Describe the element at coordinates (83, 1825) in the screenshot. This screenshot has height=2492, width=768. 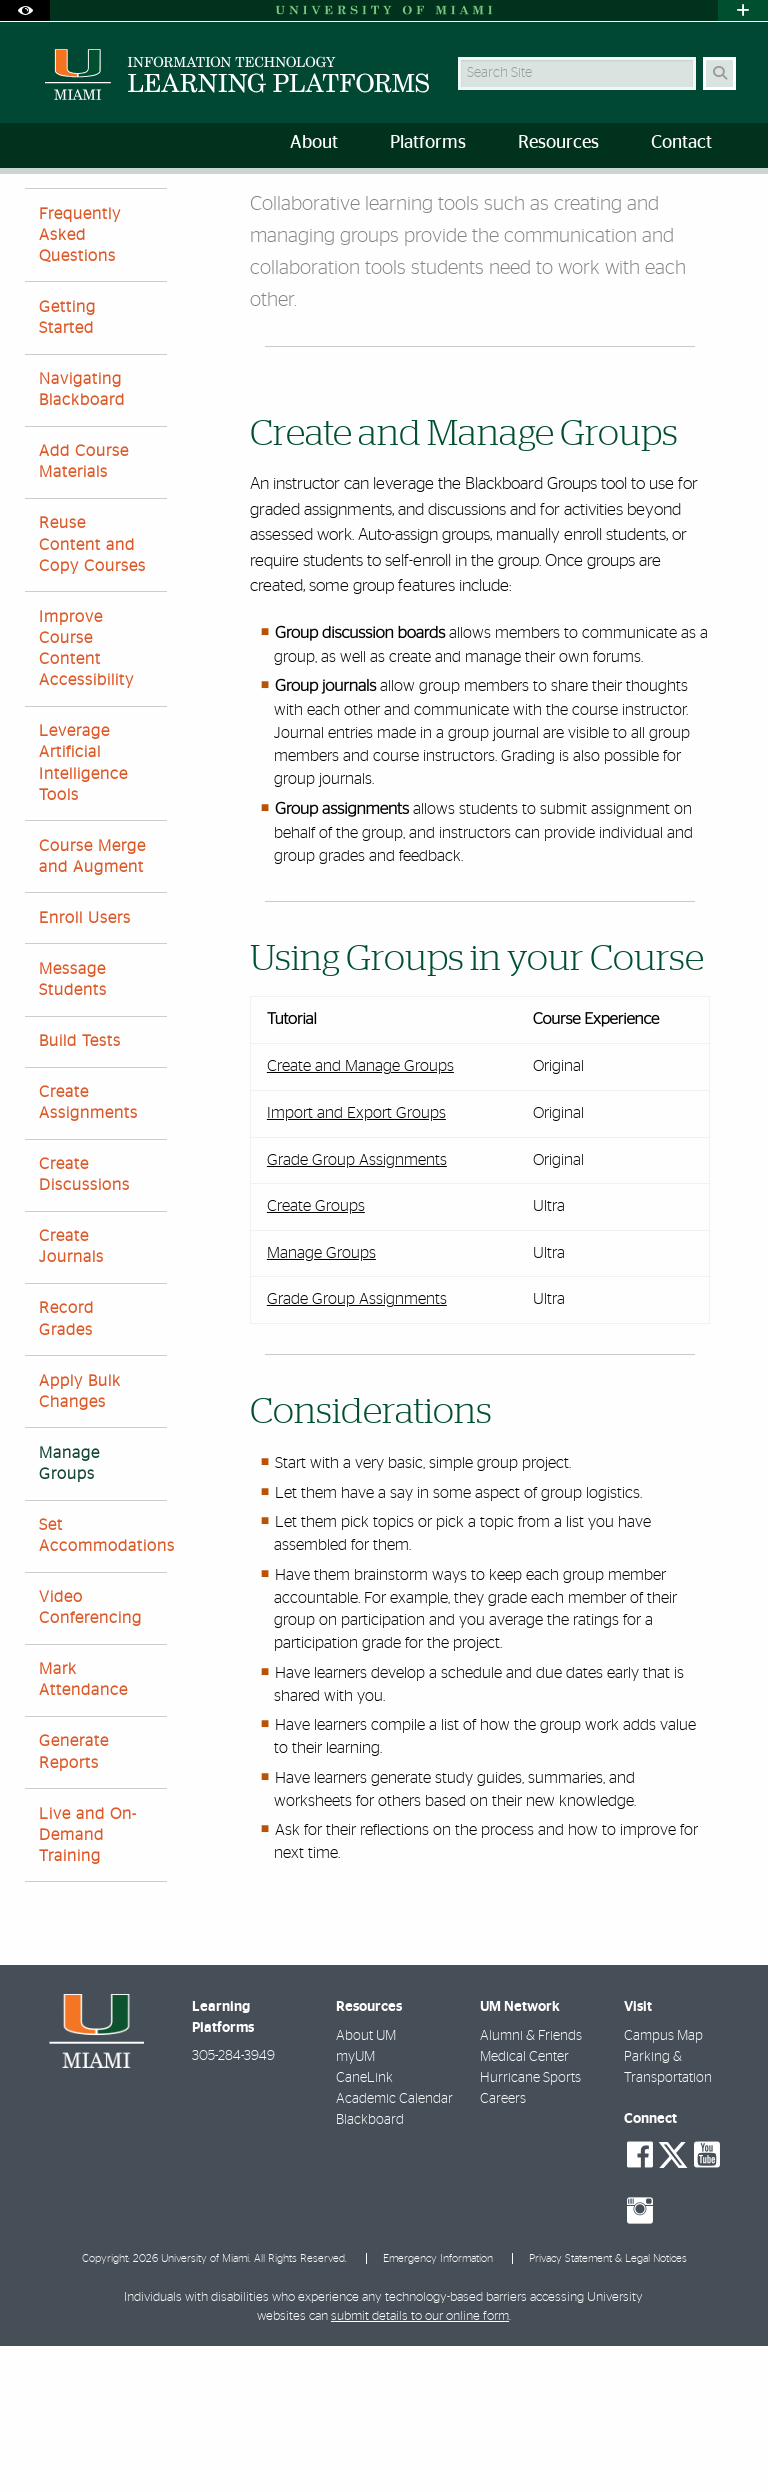
I see `Mark Attendance` at that location.